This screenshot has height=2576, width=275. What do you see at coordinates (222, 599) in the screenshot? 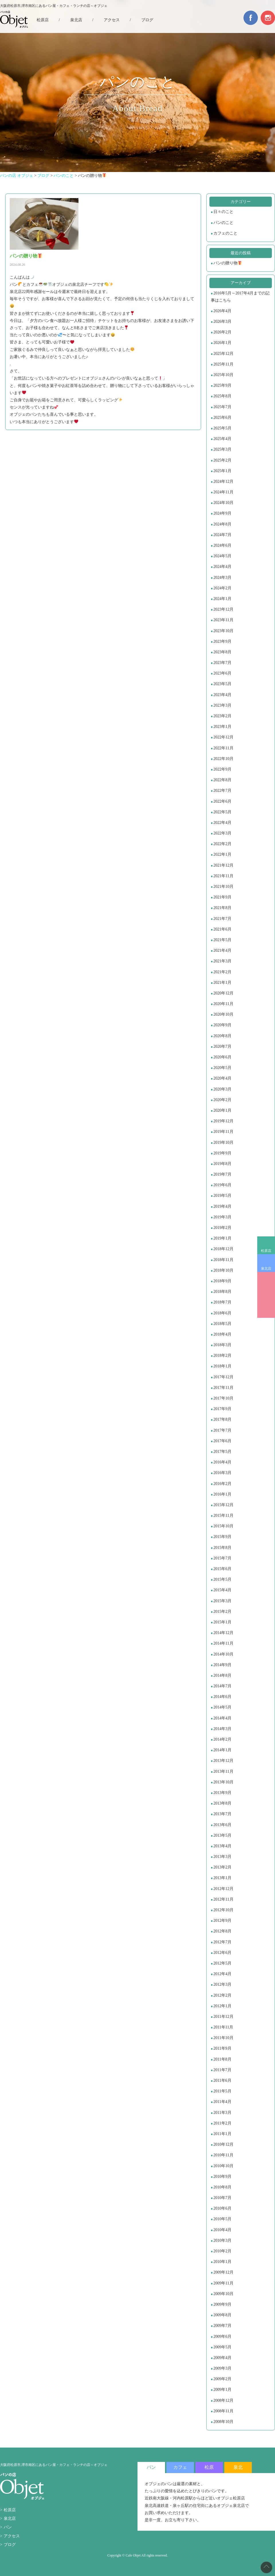
I see `2024年1月` at bounding box center [222, 599].